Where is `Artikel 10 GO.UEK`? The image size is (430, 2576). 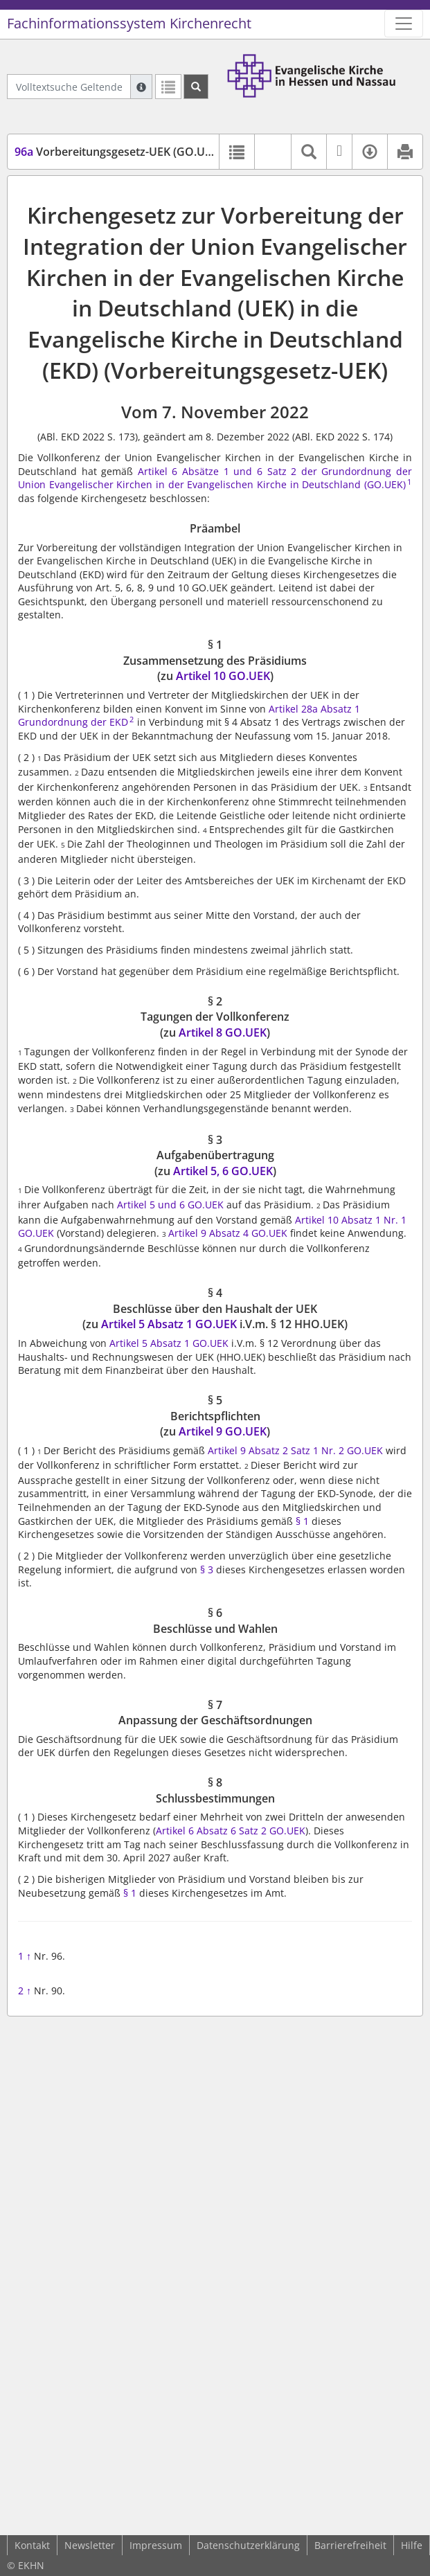
Artikel 10 GO.UEK is located at coordinates (223, 675).